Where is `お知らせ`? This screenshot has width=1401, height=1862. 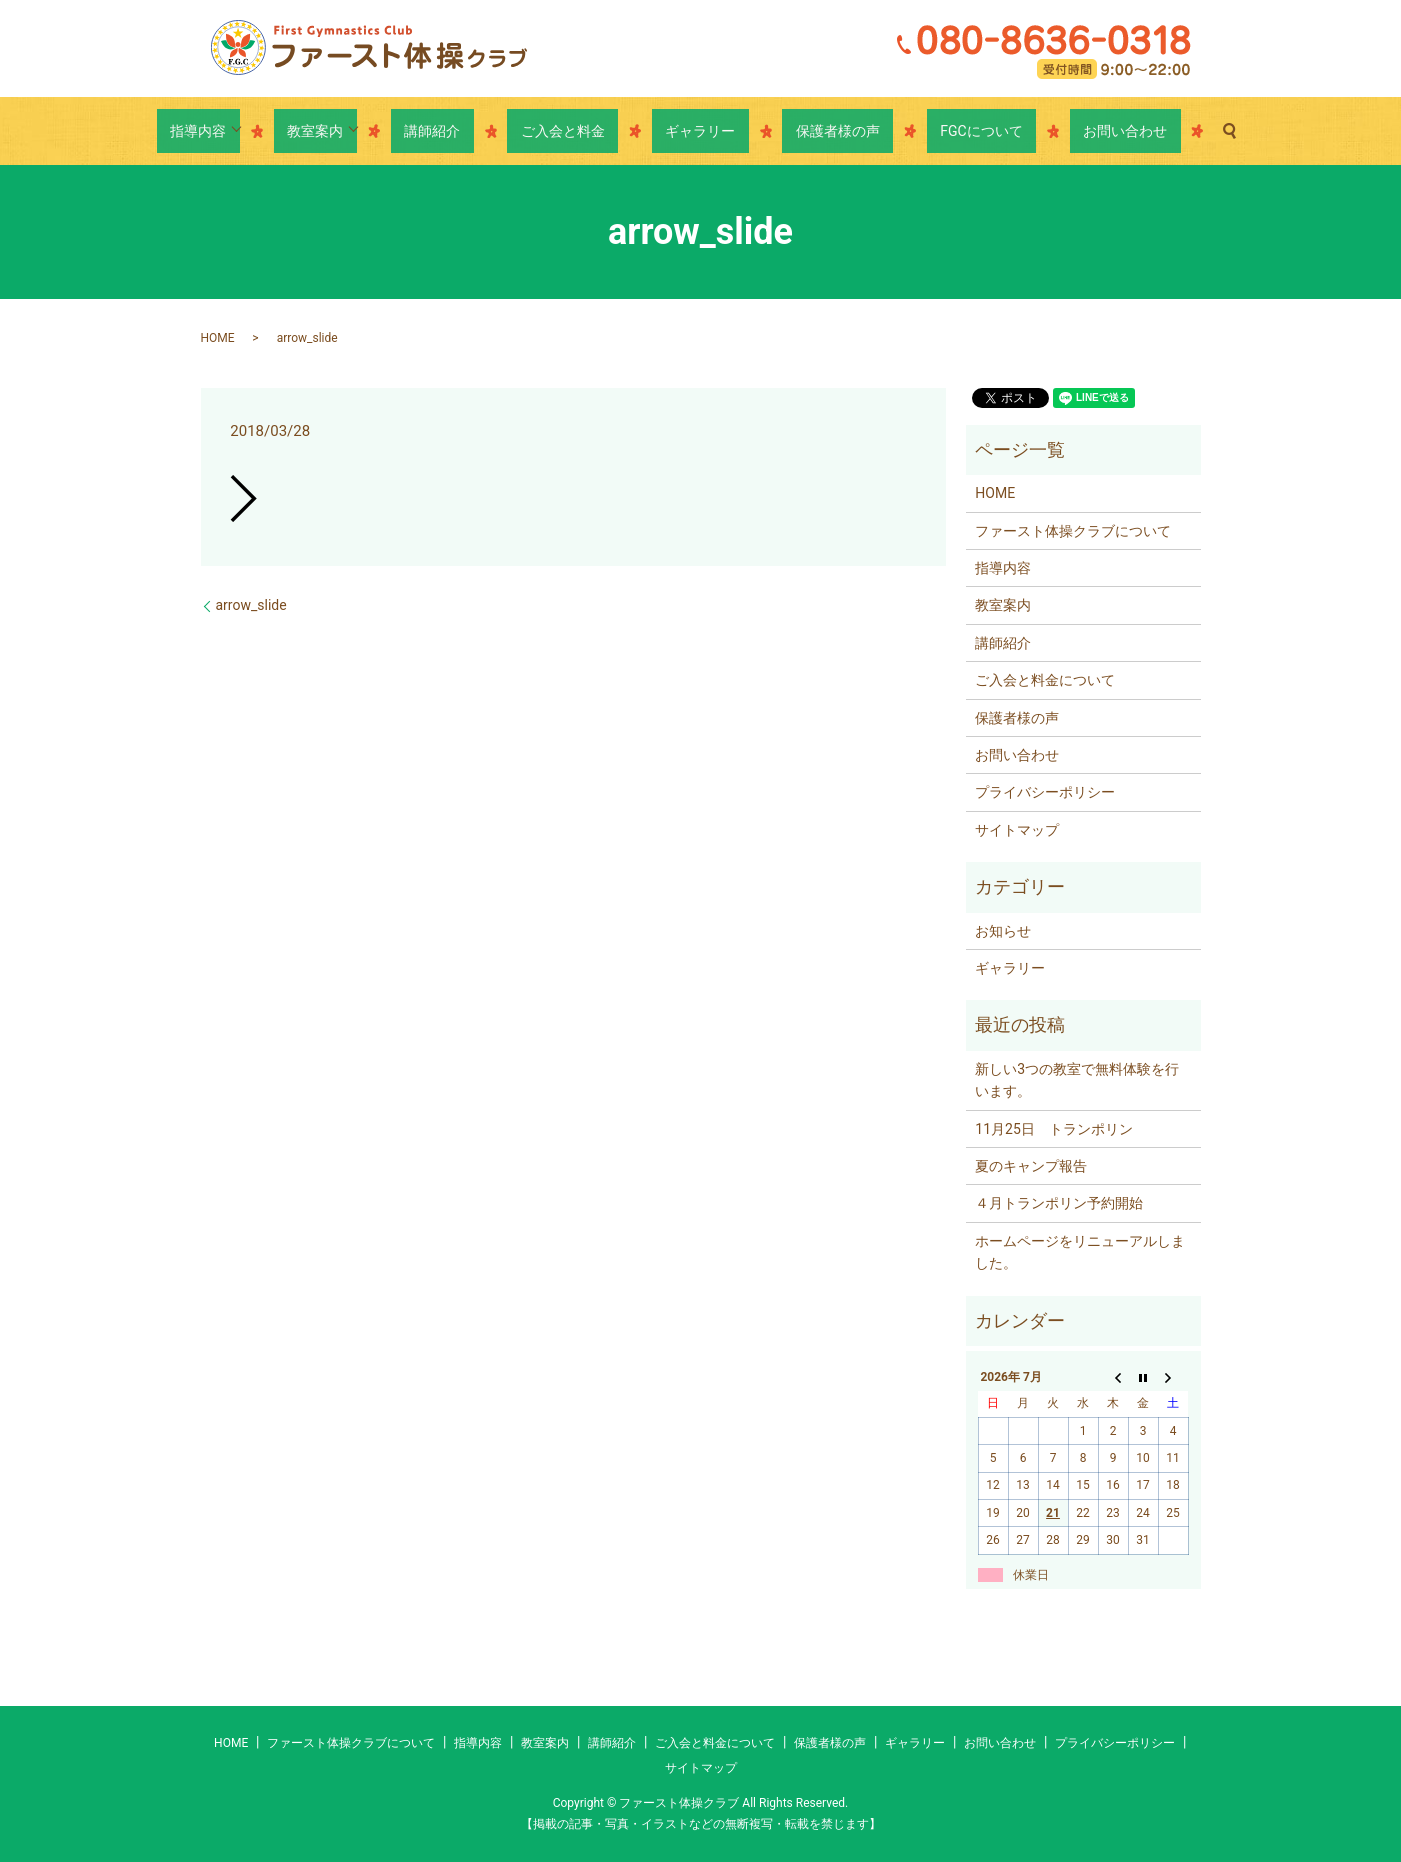
お知らせ is located at coordinates (1003, 931).